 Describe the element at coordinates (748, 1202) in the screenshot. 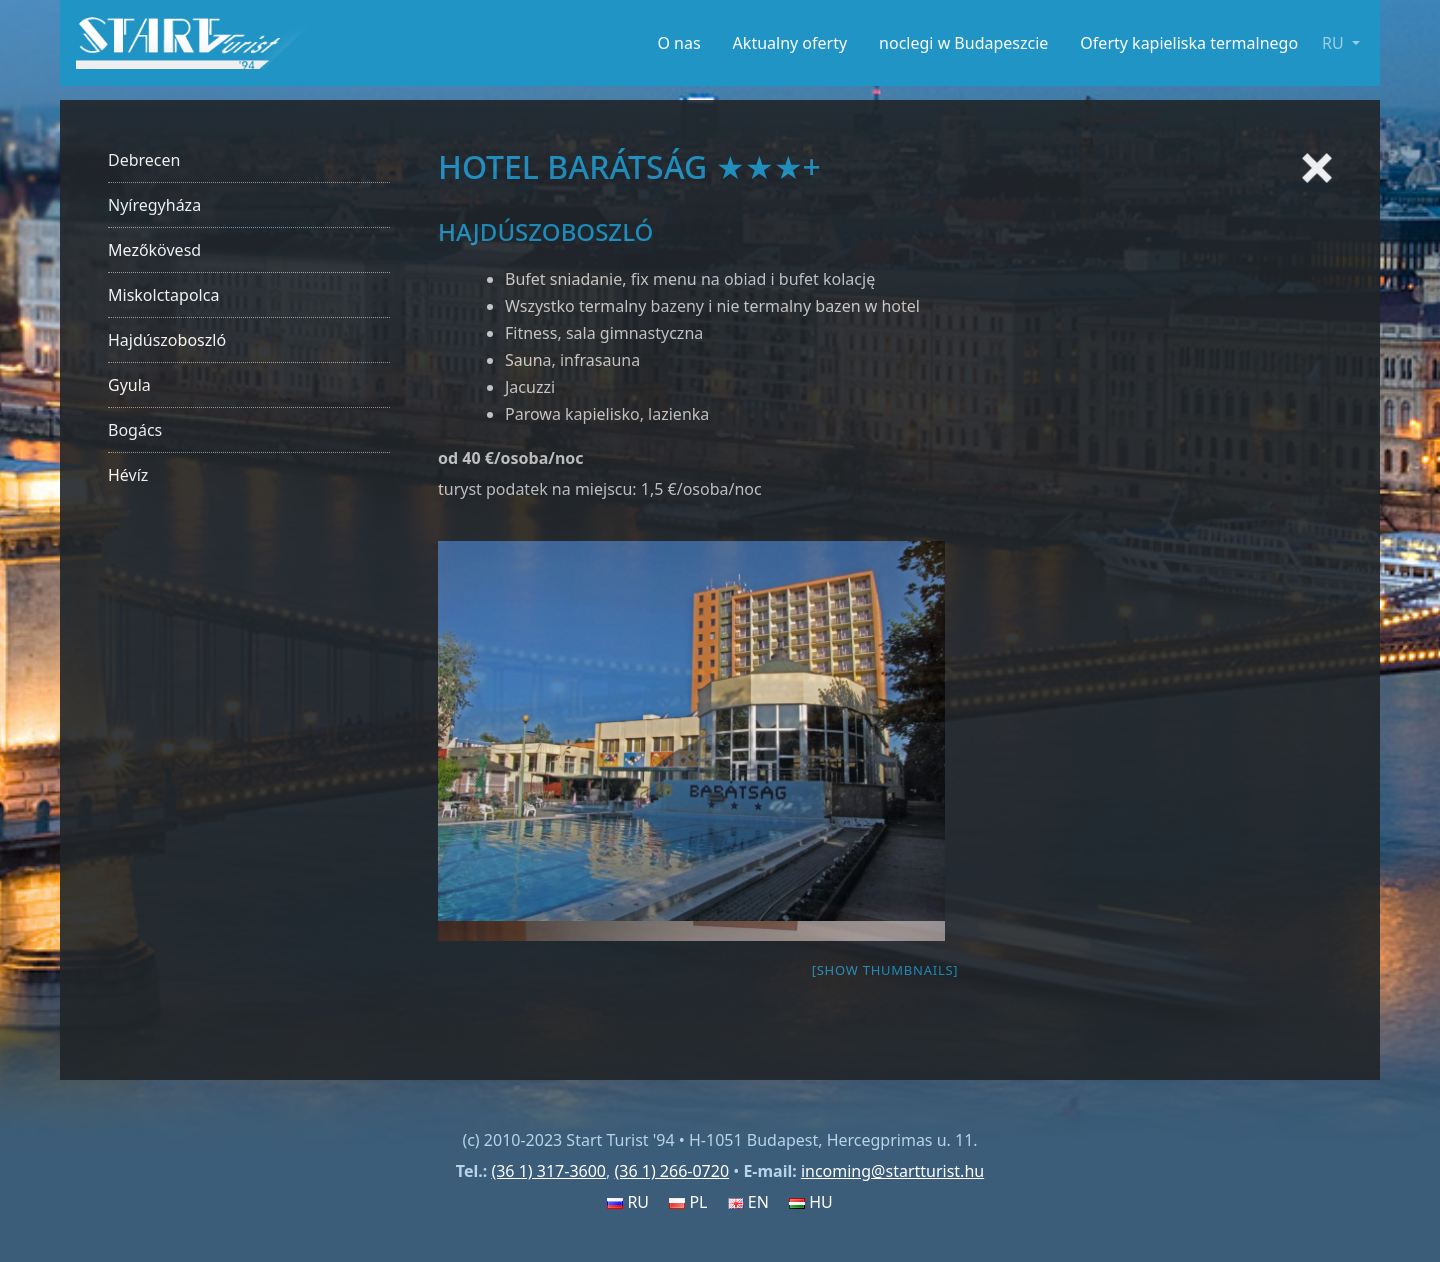

I see `EN` at that location.